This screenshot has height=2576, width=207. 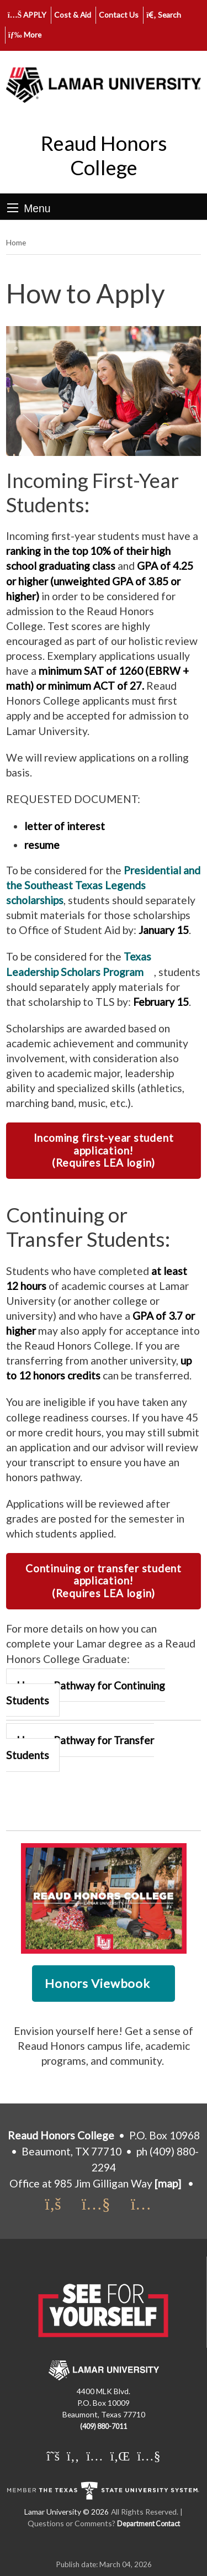 I want to click on (409) 880-7011, so click(x=103, y=2426).